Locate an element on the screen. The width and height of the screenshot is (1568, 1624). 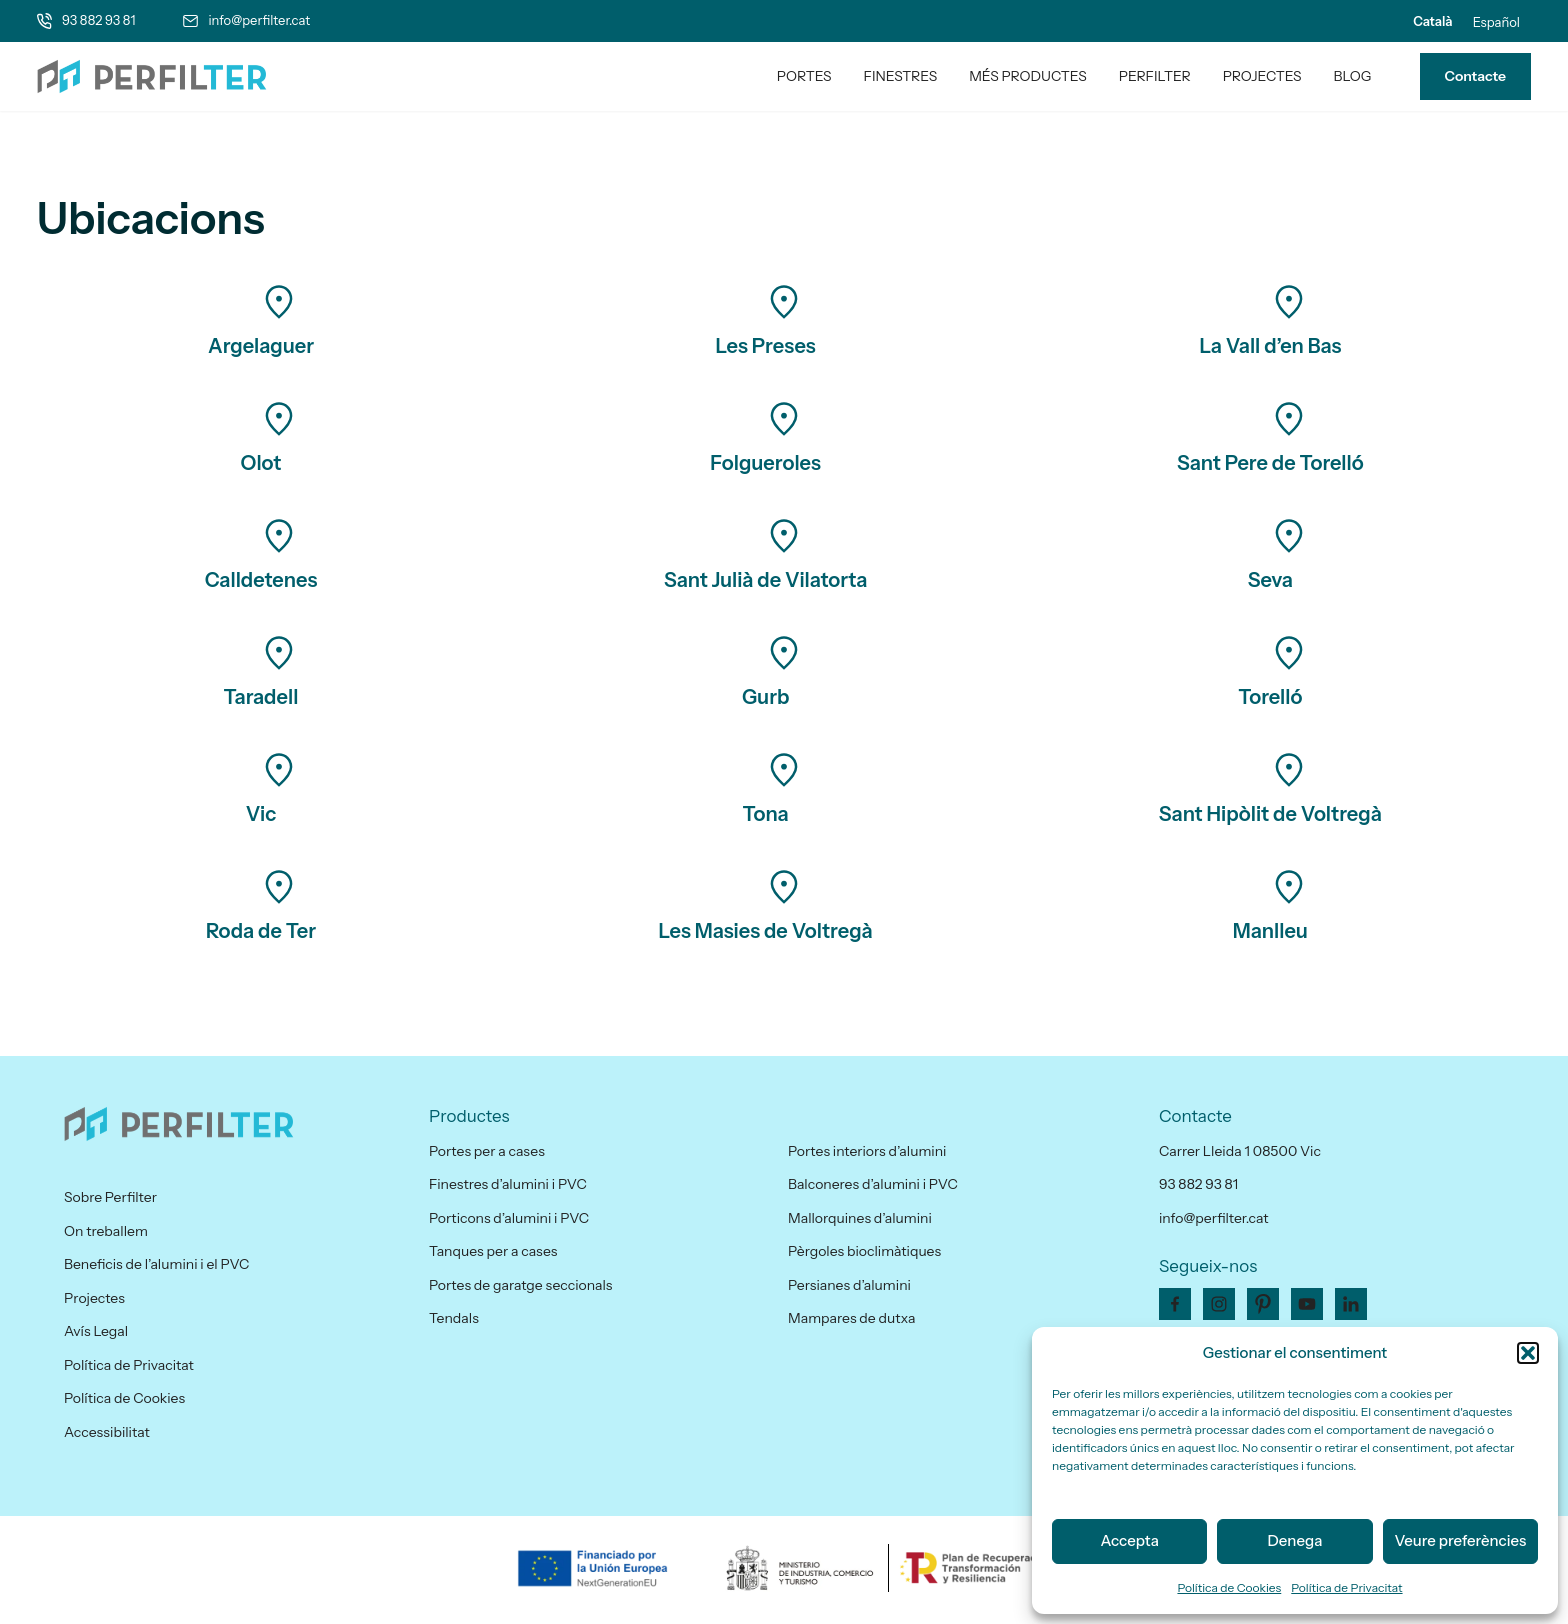
Sant Julià de Vilatorta is located at coordinates (765, 580).